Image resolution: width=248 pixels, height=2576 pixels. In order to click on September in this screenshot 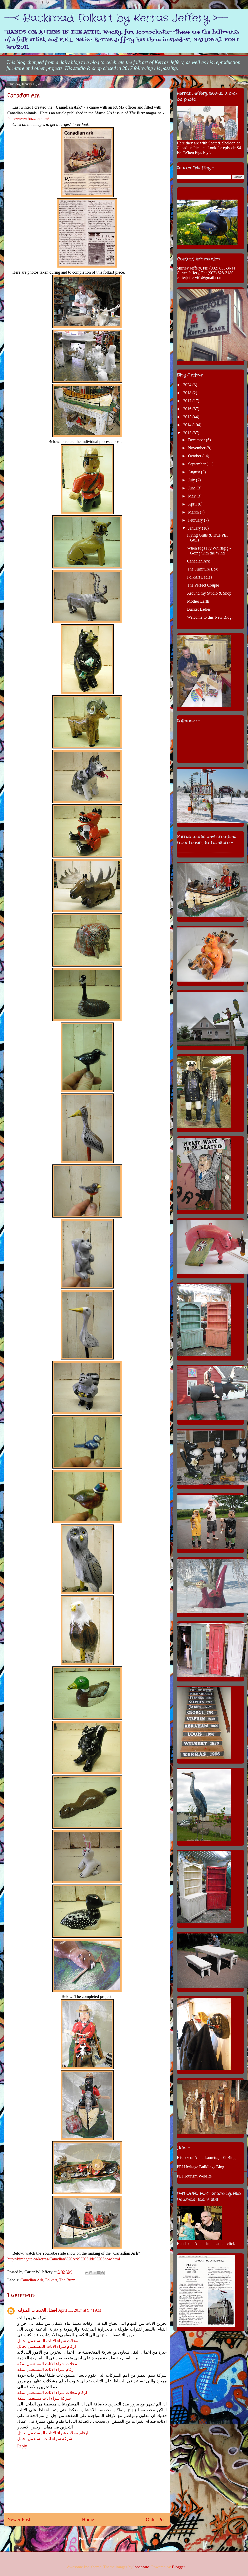, I will do `click(197, 464)`.